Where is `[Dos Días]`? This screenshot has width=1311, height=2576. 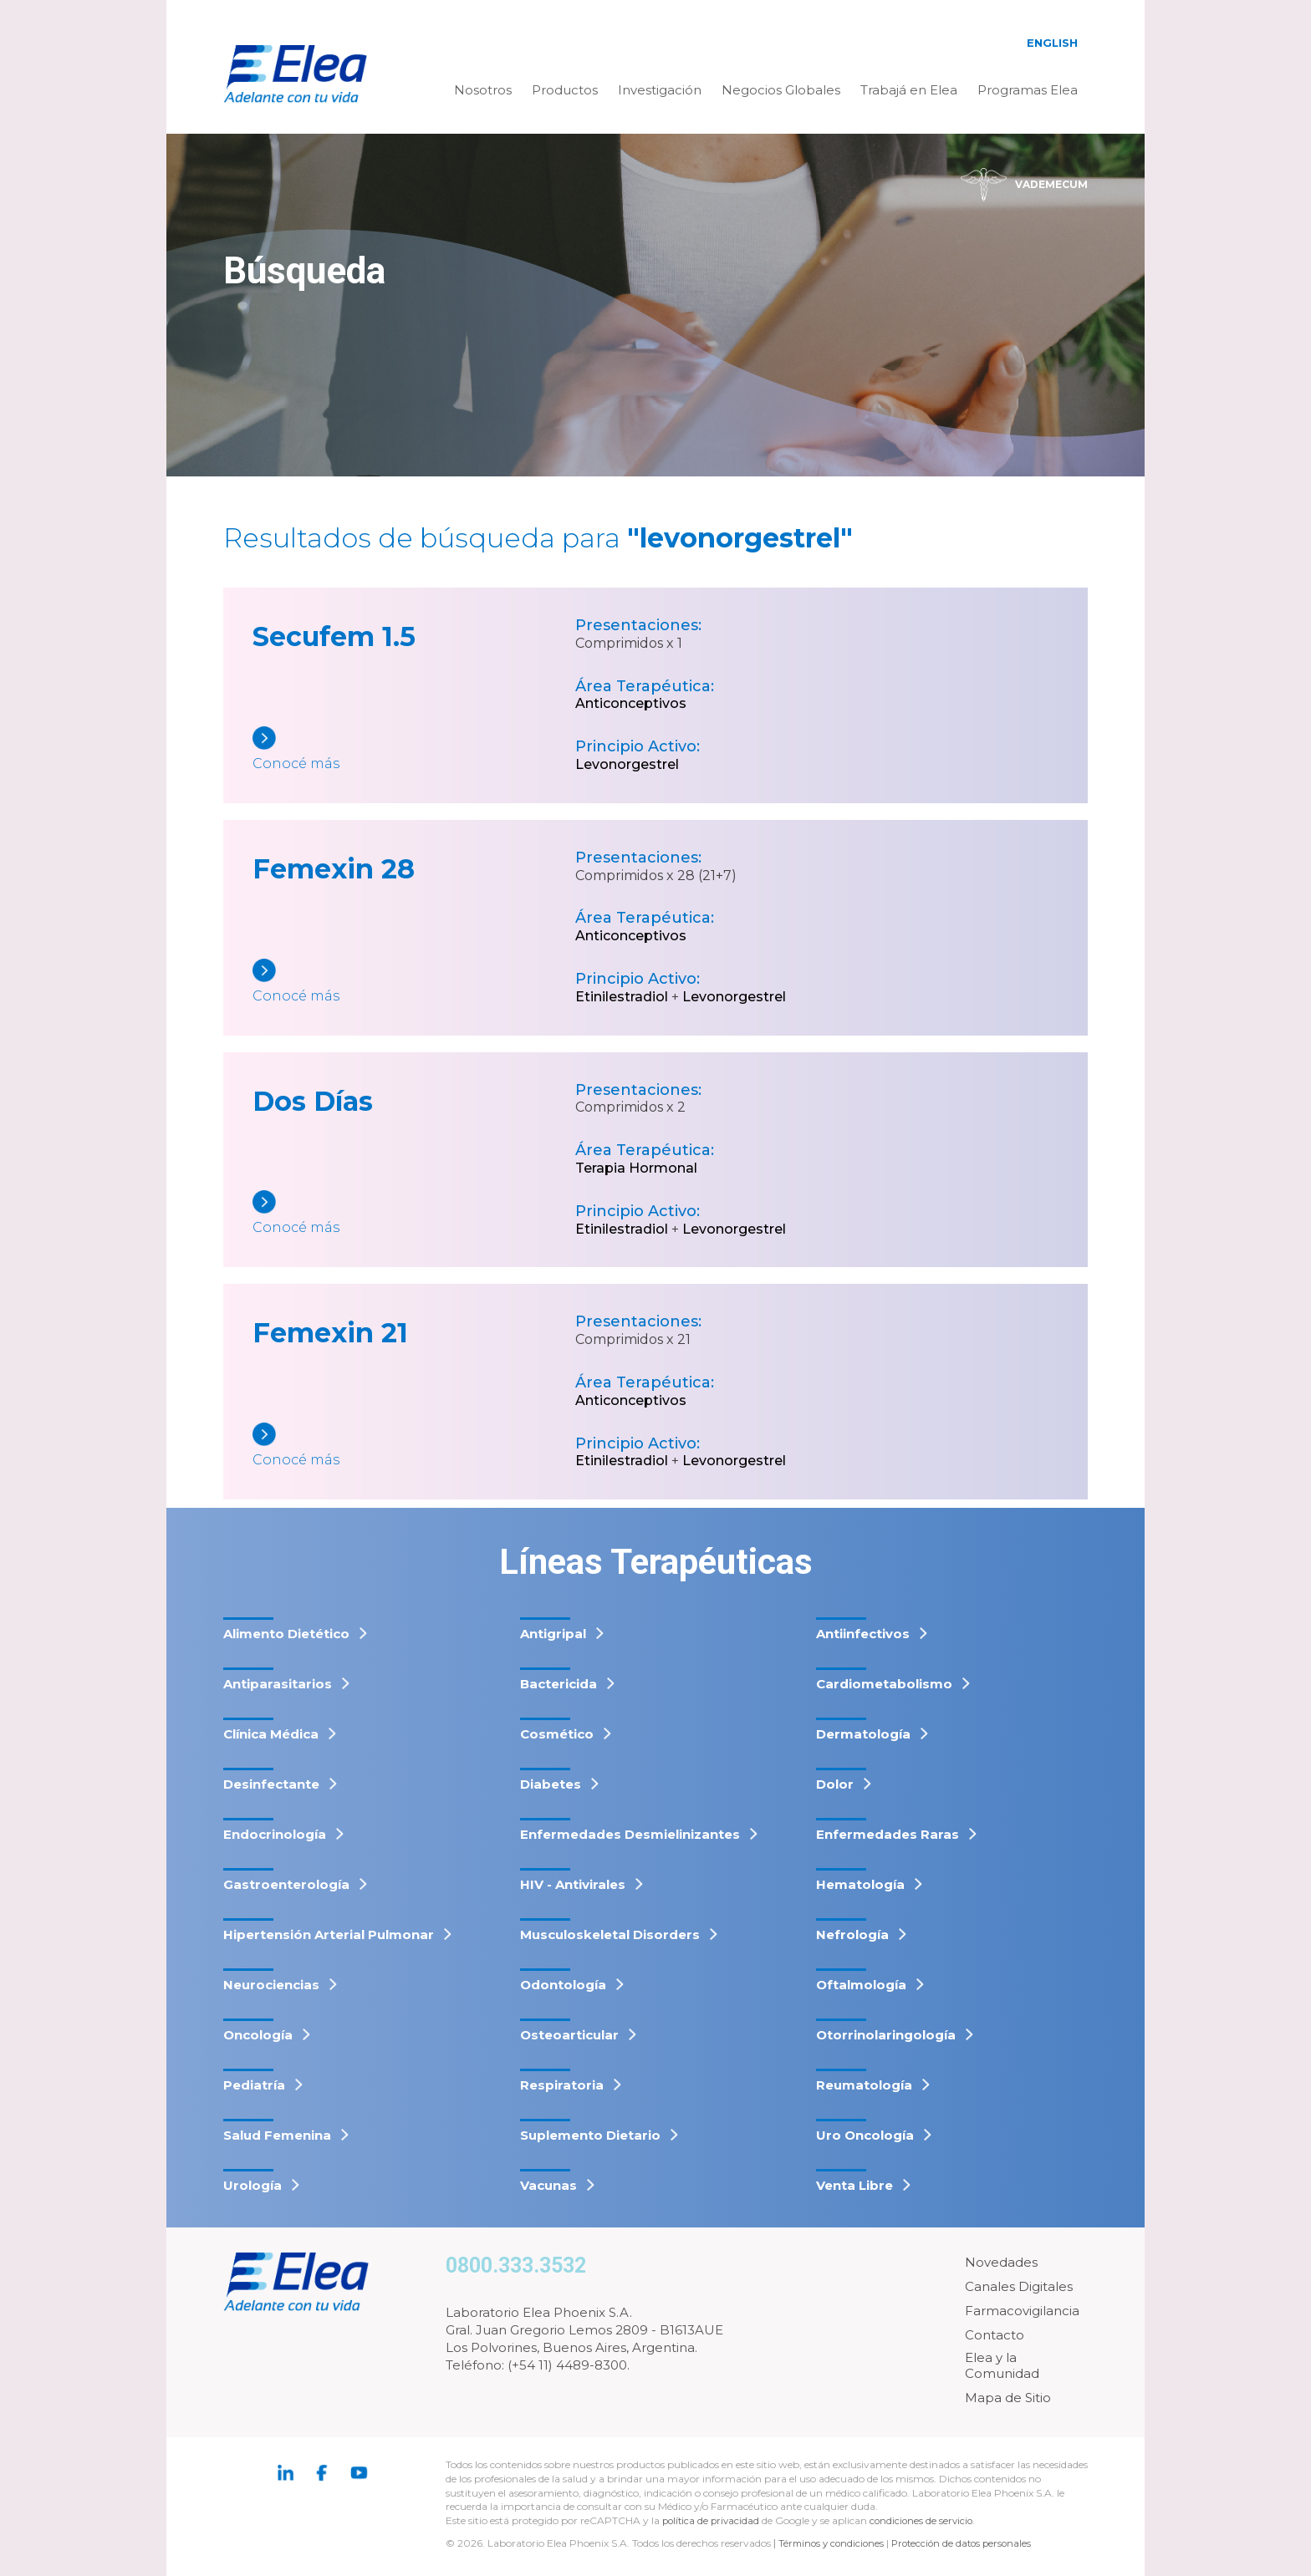
[Dos Días] is located at coordinates (414, 1214).